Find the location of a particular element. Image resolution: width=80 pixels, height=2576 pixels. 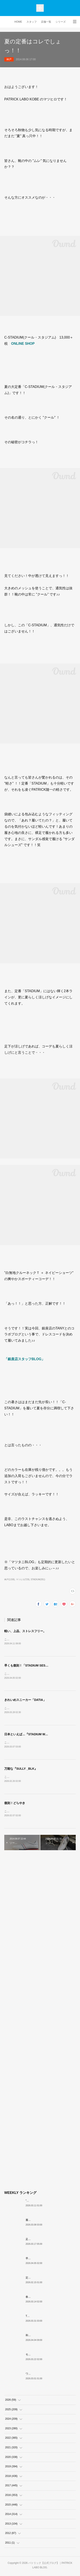

ワンランク上の白スニーカー is located at coordinates (42, 2375).